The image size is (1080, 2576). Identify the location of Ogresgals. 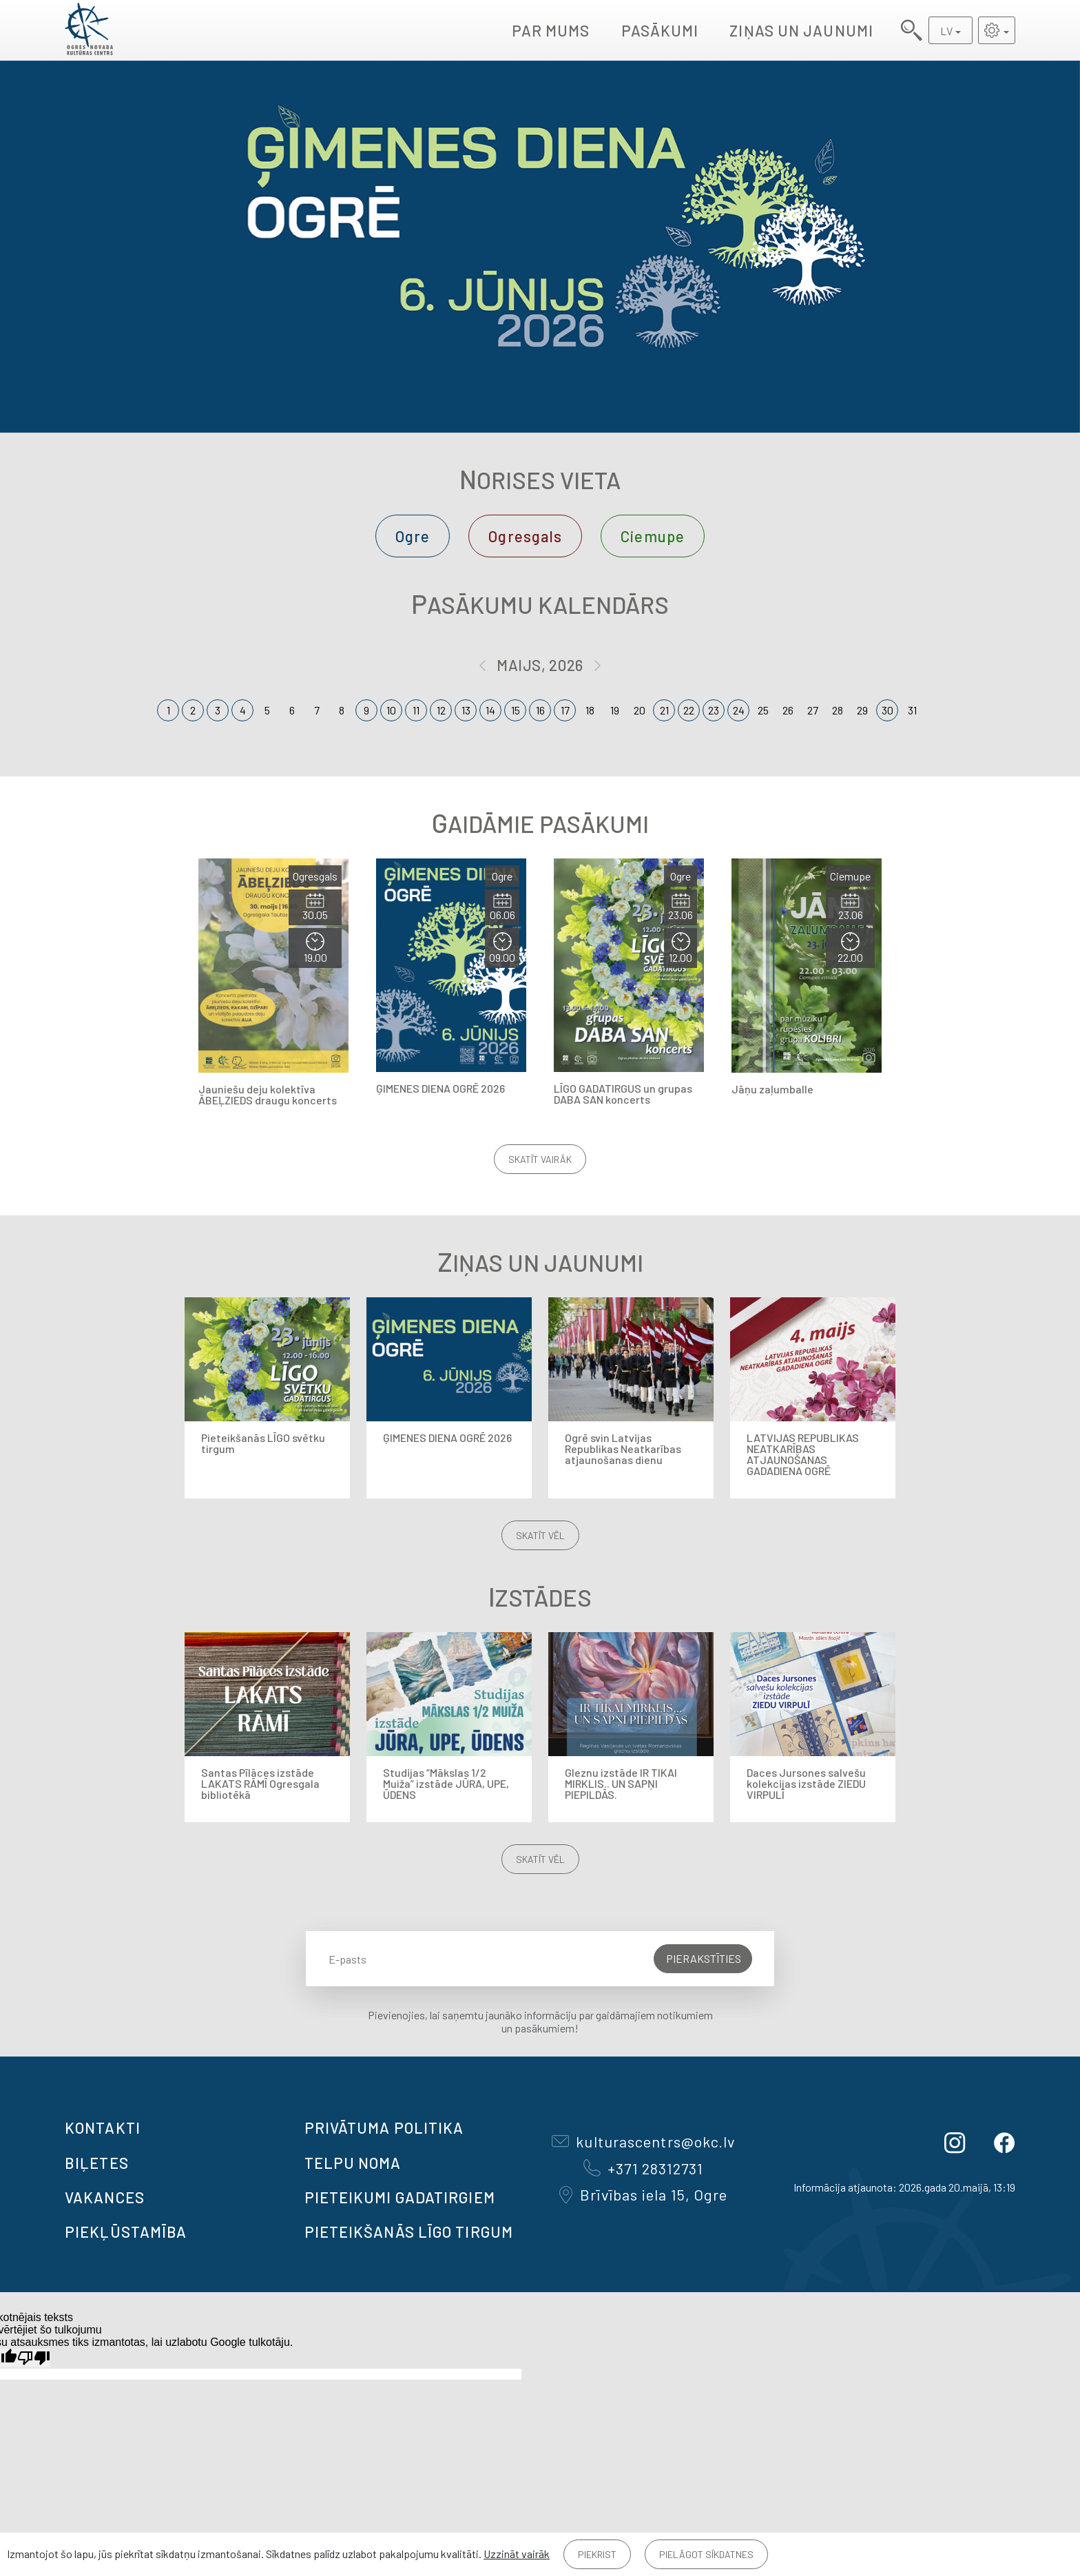
(525, 536).